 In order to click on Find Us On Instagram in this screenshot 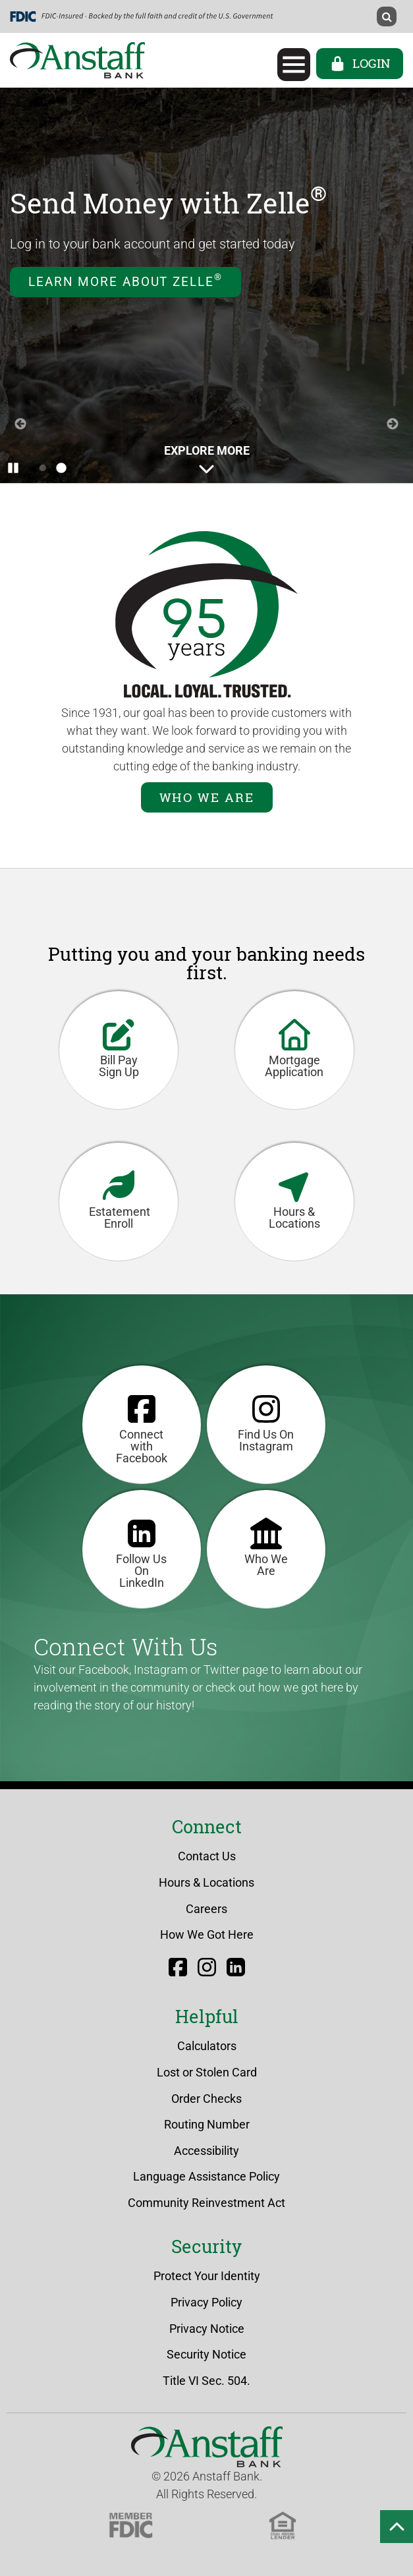, I will do `click(266, 1421)`.